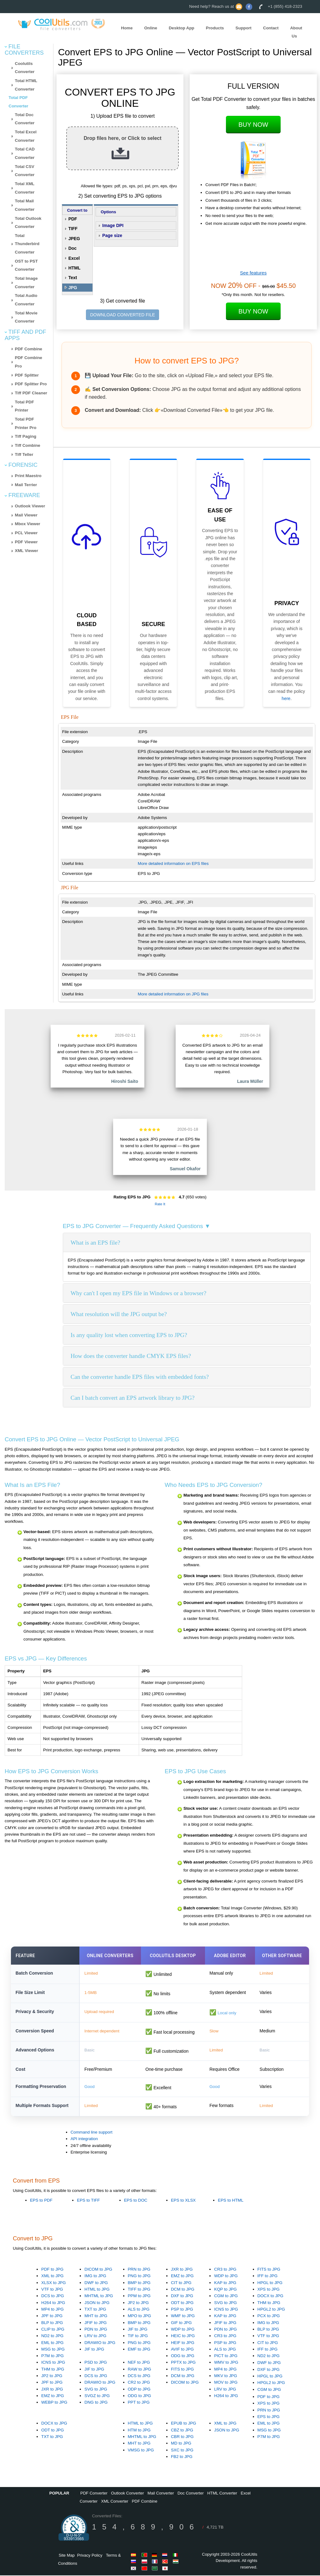 Image resolution: width=320 pixels, height=2576 pixels. What do you see at coordinates (181, 28) in the screenshot?
I see `Desktop App` at bounding box center [181, 28].